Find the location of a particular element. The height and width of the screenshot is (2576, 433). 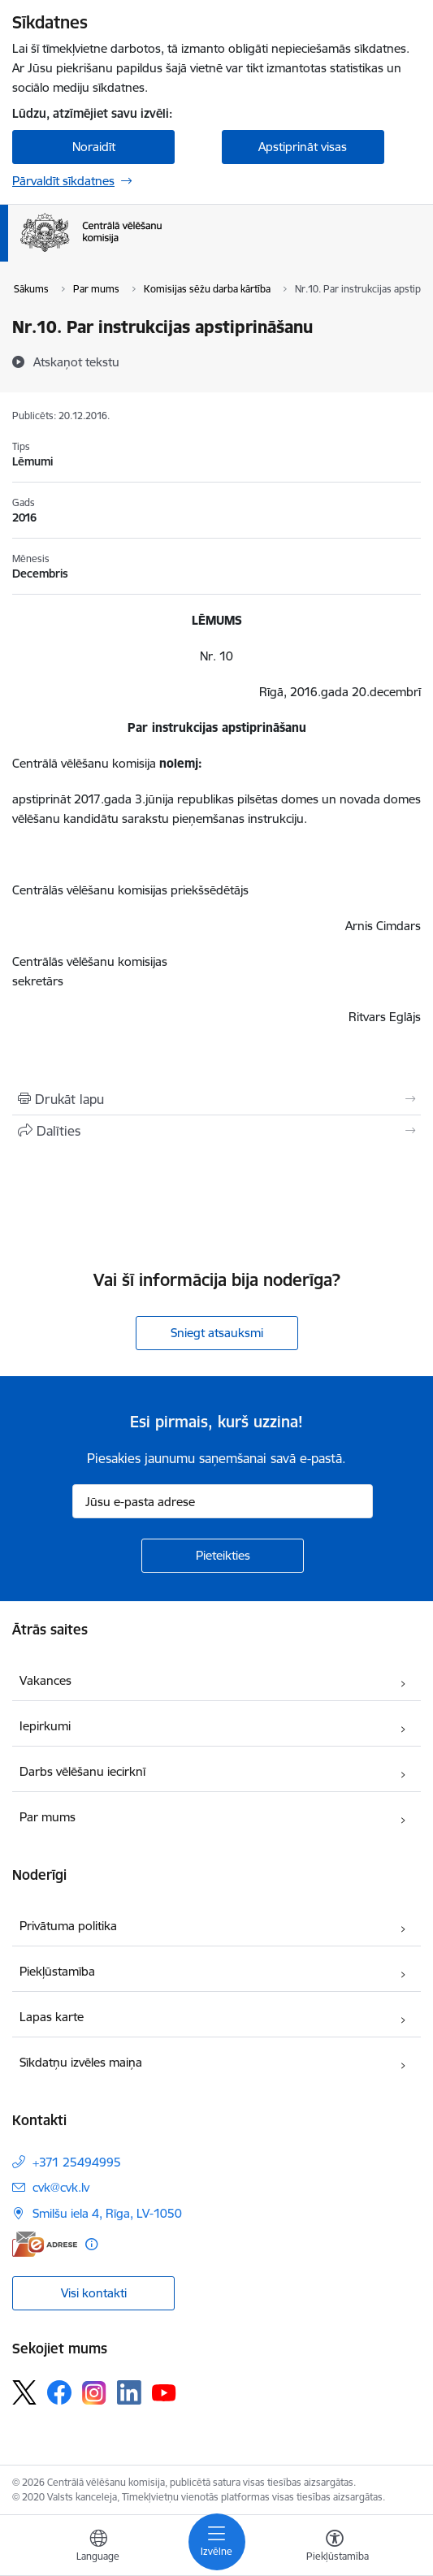

[Pieteikties] is located at coordinates (222, 1556).